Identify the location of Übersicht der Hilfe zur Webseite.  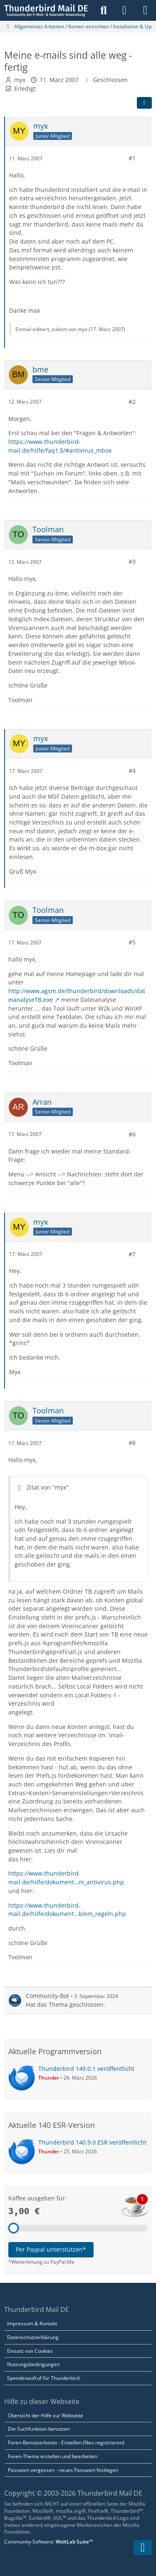
(45, 2415).